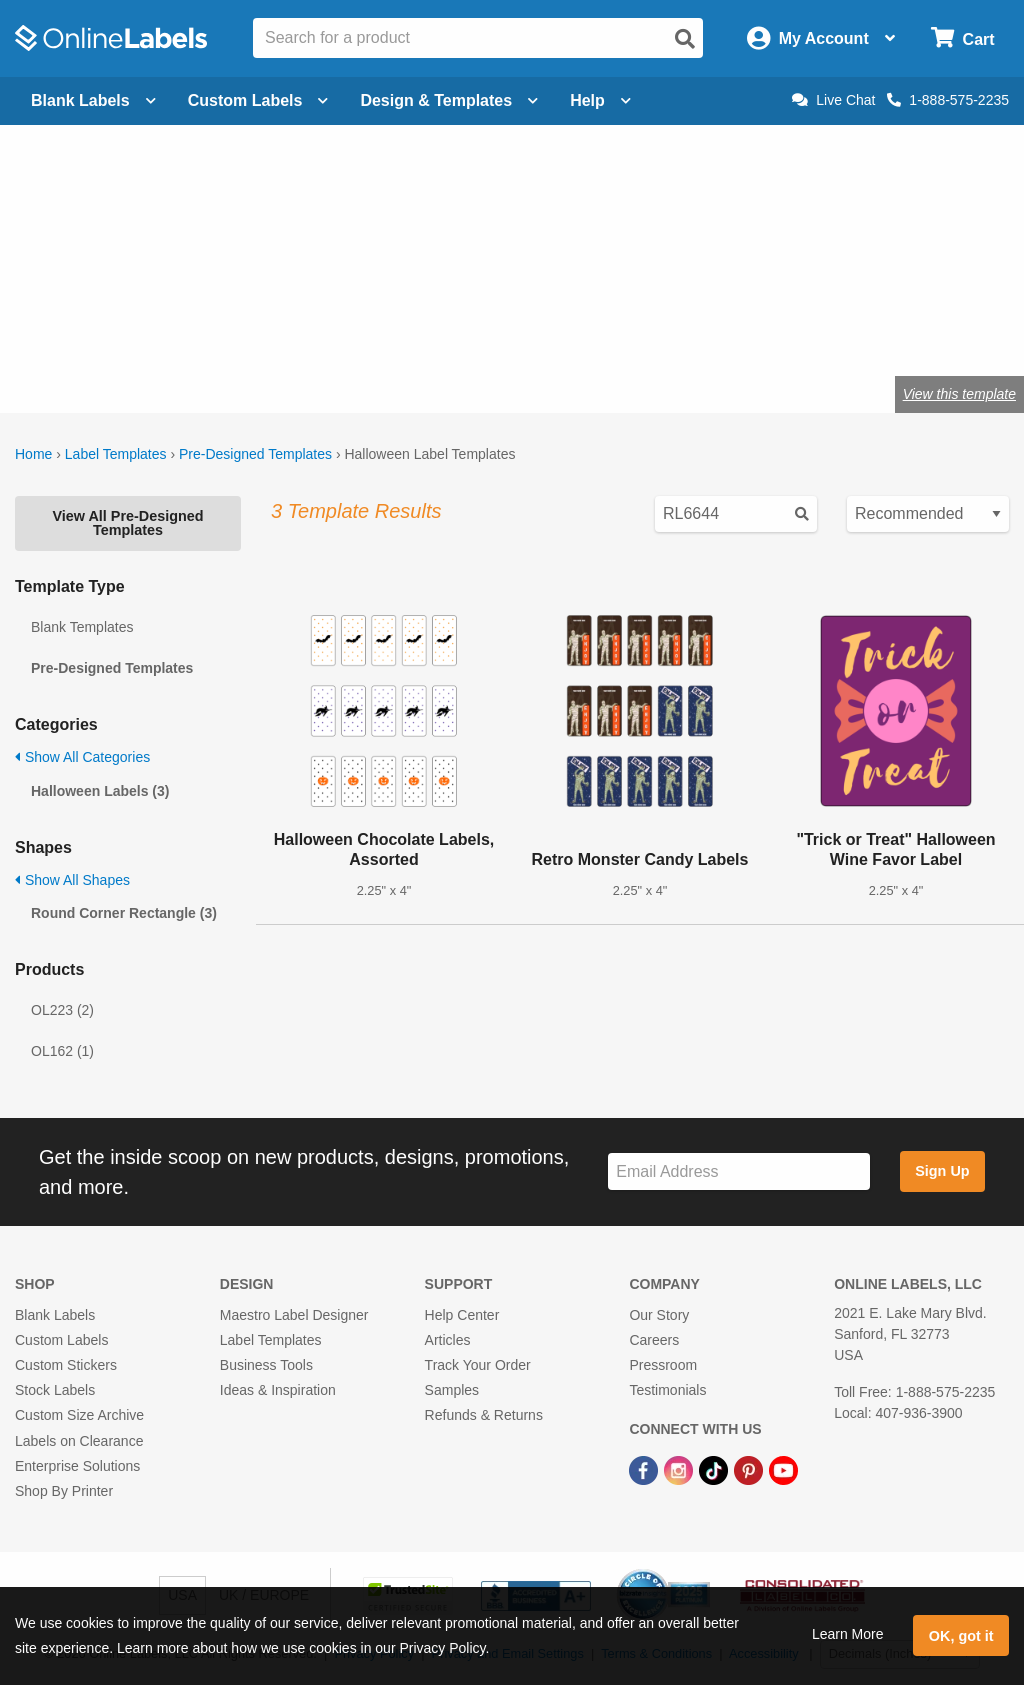 Image resolution: width=1024 pixels, height=1685 pixels. What do you see at coordinates (448, 1340) in the screenshot?
I see `Articles` at bounding box center [448, 1340].